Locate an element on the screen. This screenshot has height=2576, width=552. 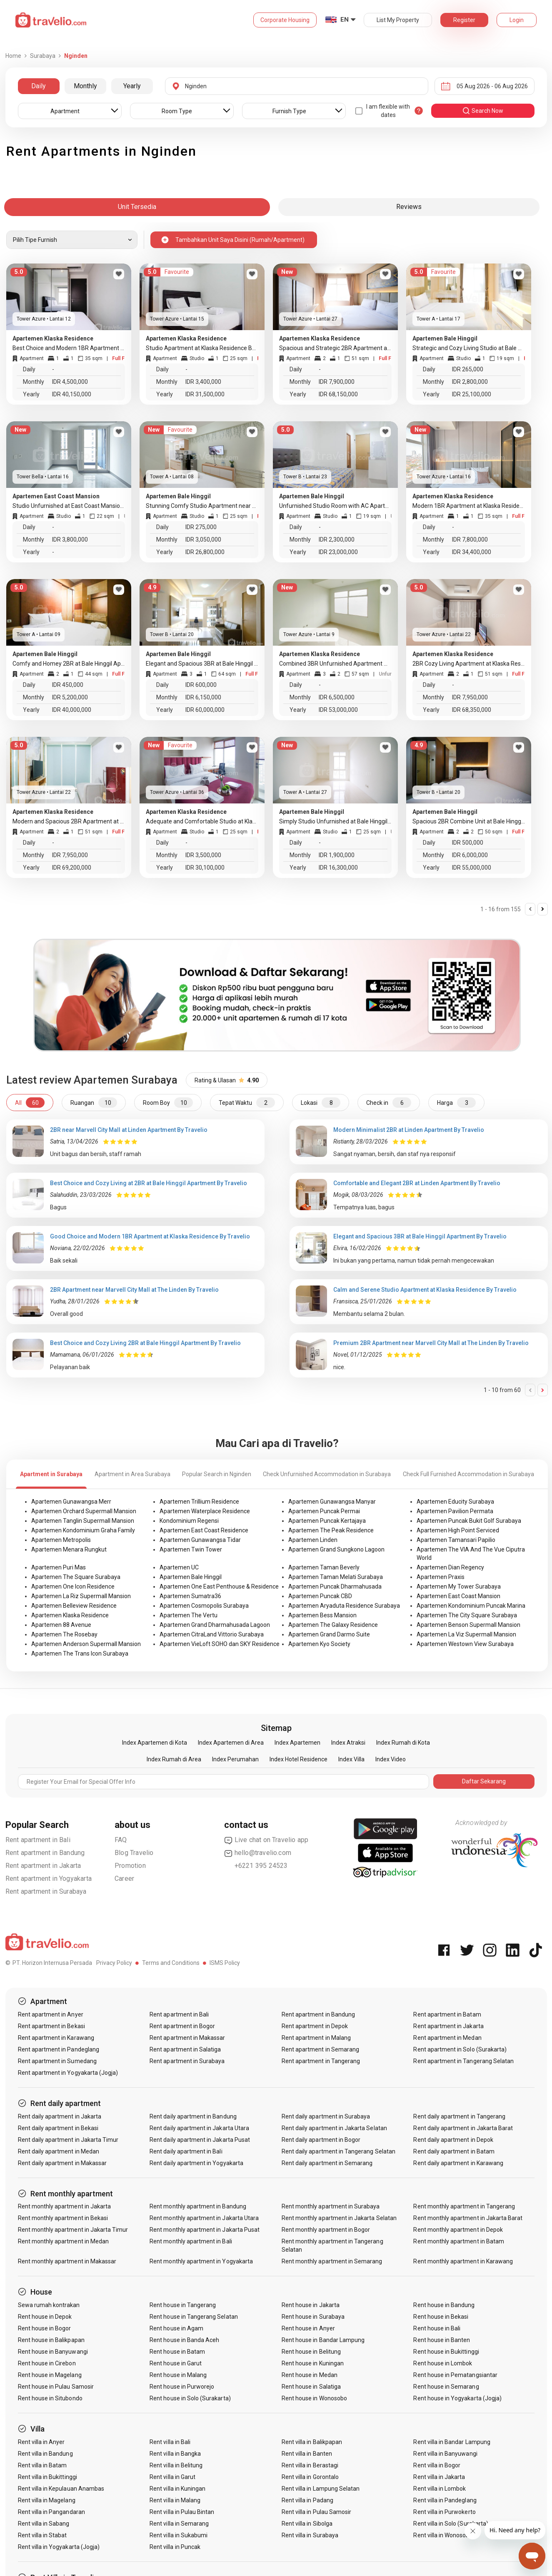
search now is located at coordinates (482, 111).